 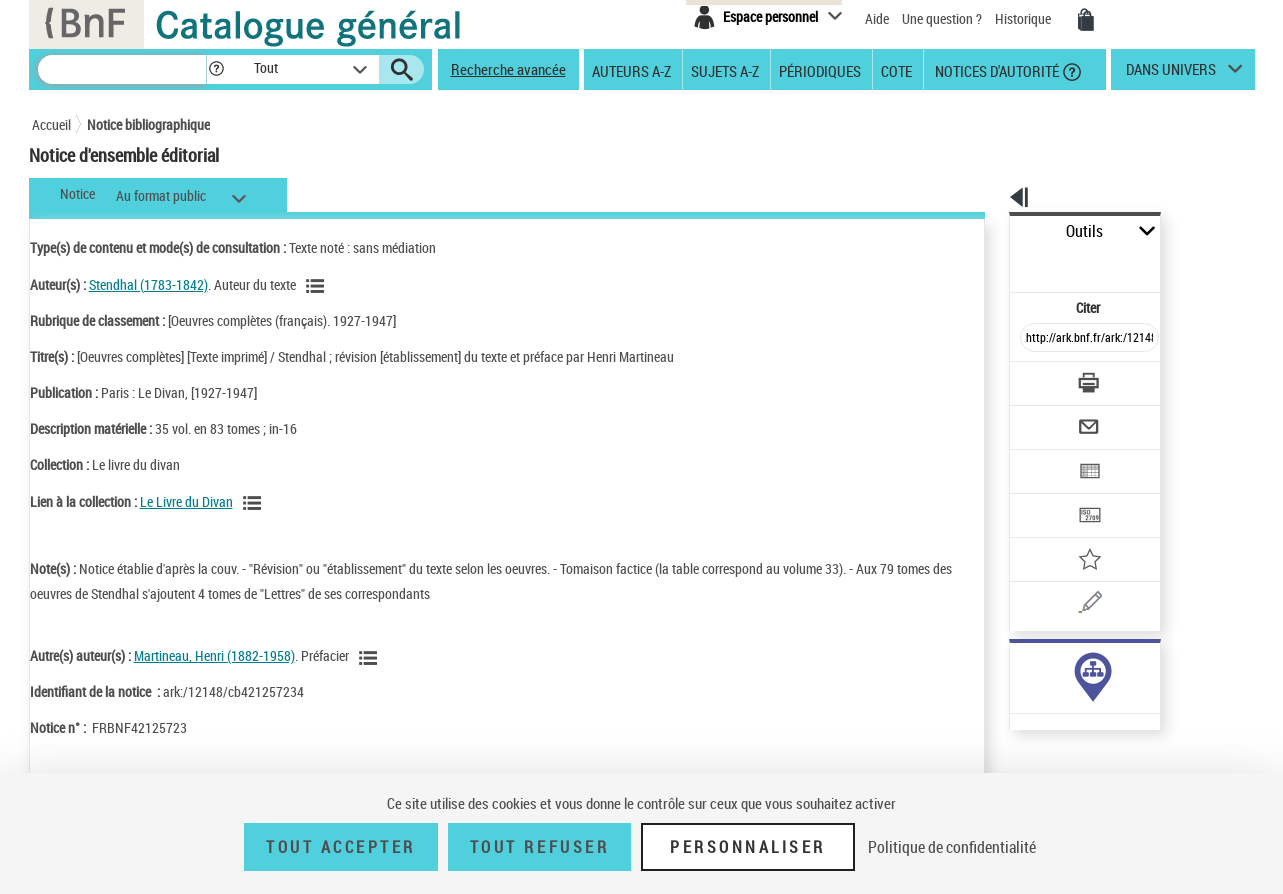 I want to click on Sujets A-Z, so click(x=725, y=70).